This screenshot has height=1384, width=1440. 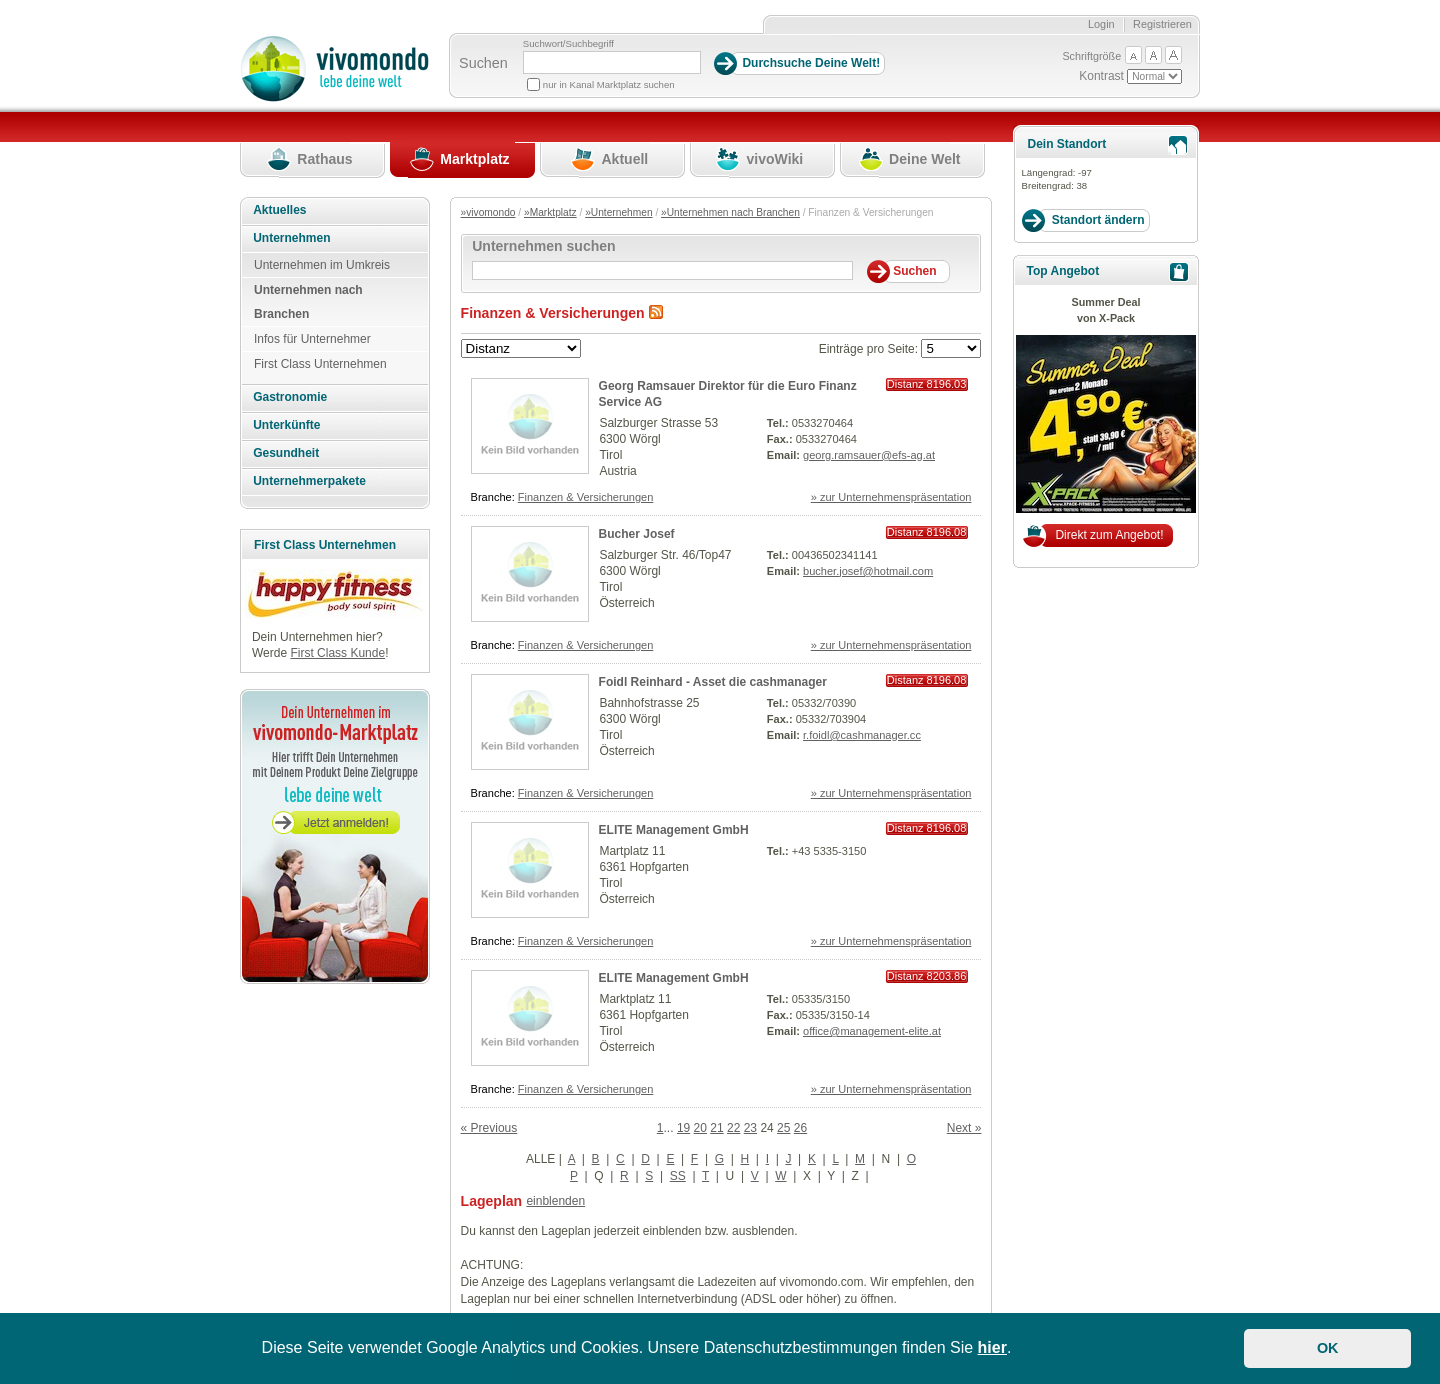 What do you see at coordinates (1328, 1348) in the screenshot?
I see `OK [button]` at bounding box center [1328, 1348].